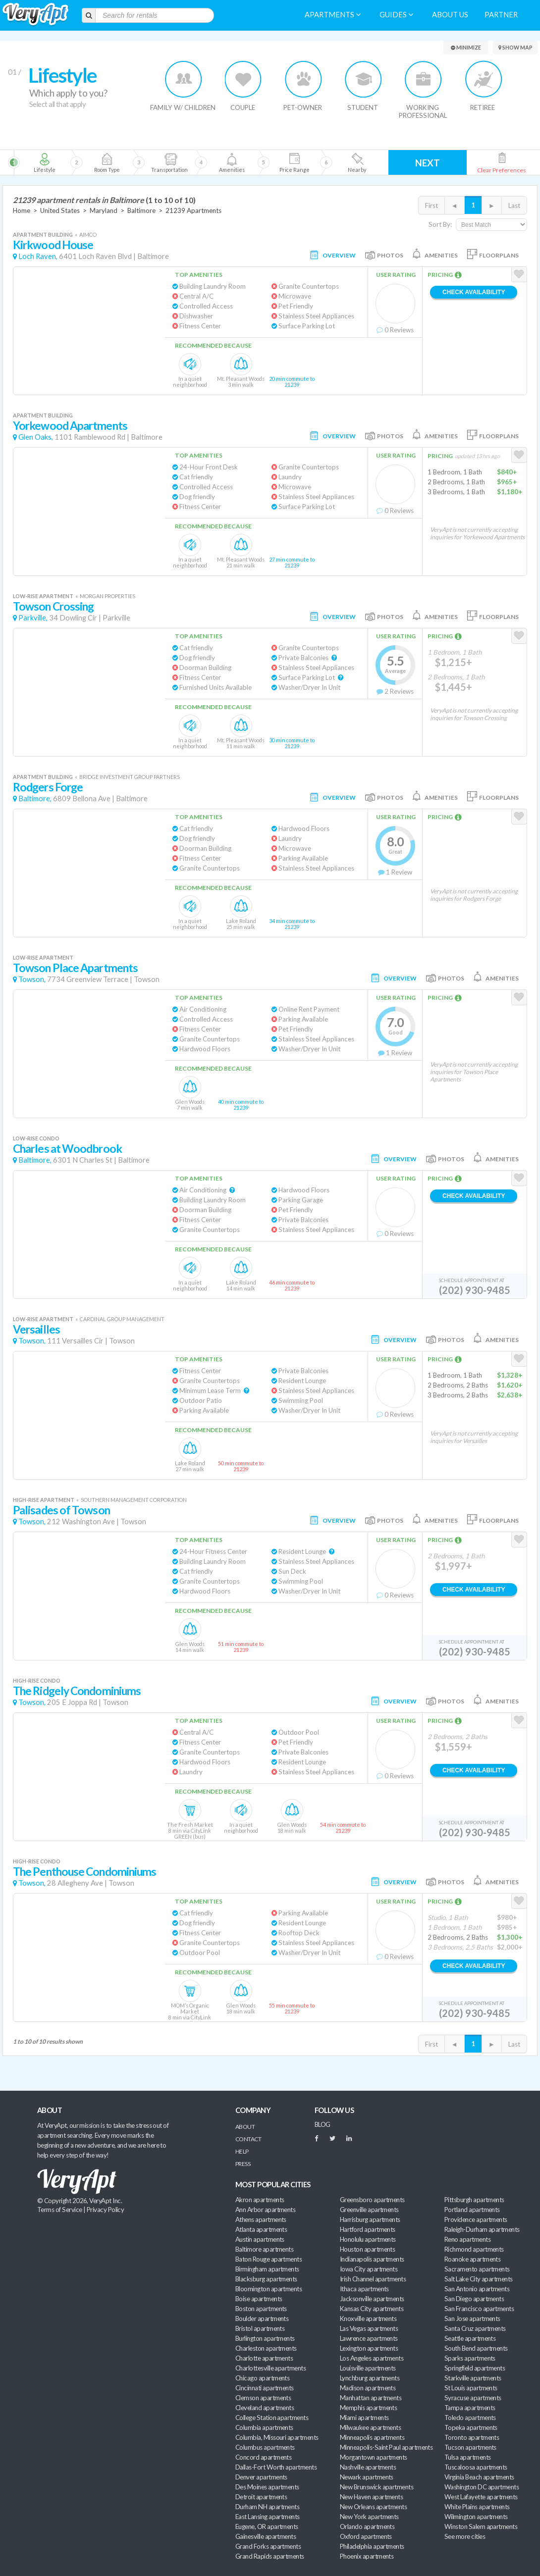  What do you see at coordinates (84, 1871) in the screenshot?
I see `The Penthouse Condominiums` at bounding box center [84, 1871].